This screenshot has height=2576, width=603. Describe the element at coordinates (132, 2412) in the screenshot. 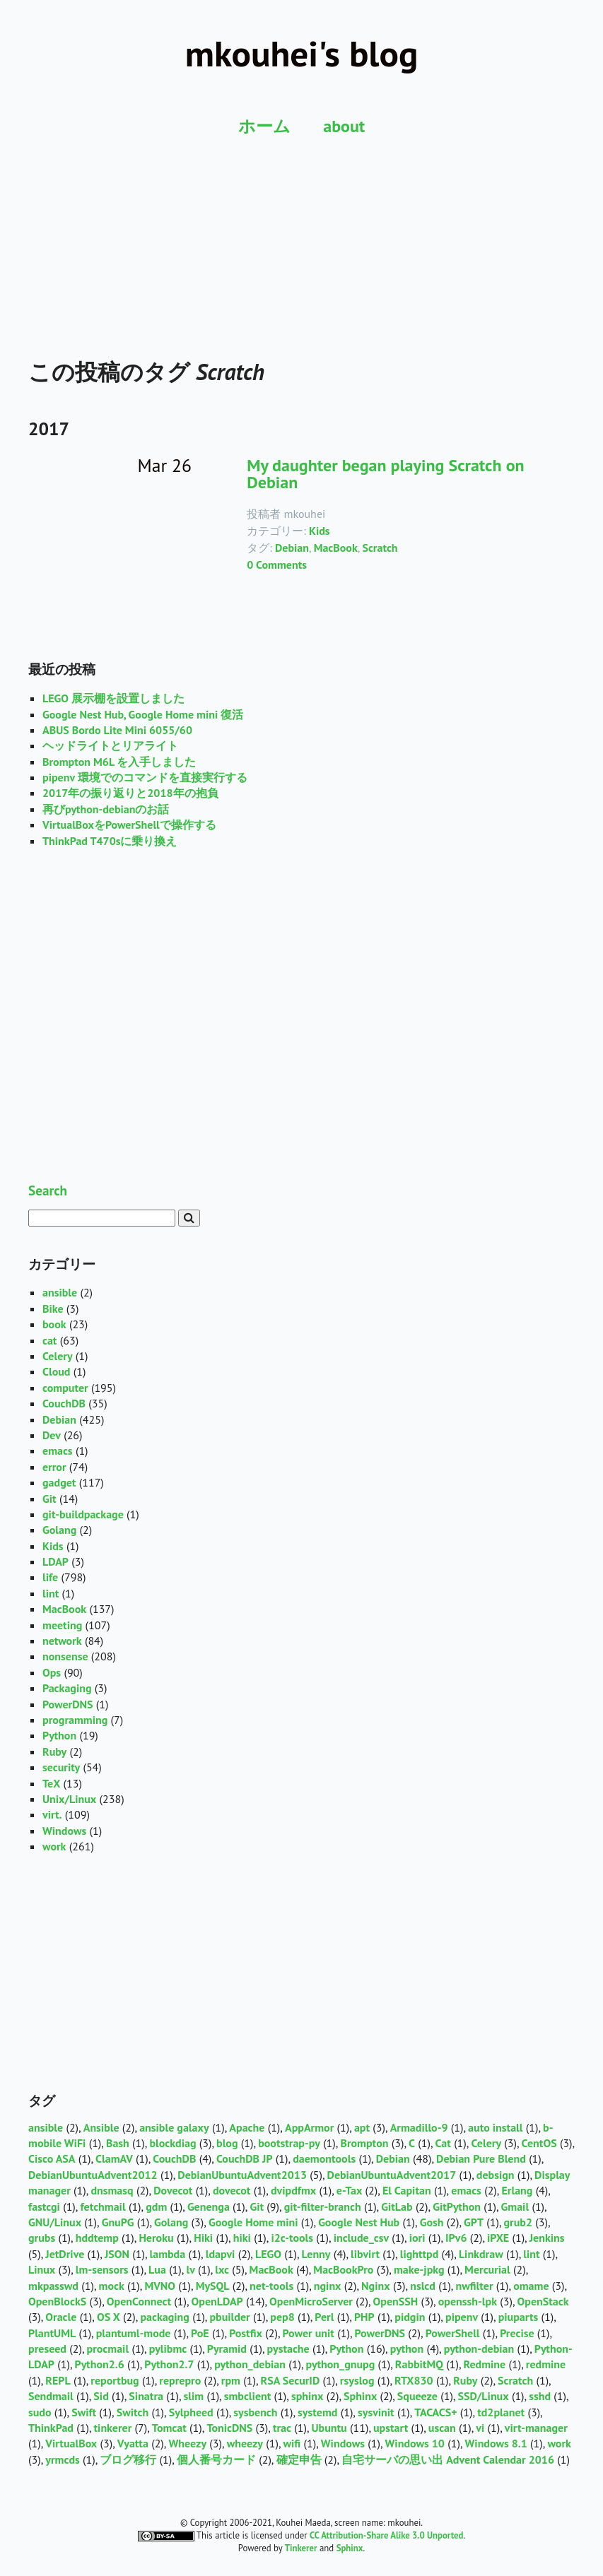

I see `Switch` at that location.